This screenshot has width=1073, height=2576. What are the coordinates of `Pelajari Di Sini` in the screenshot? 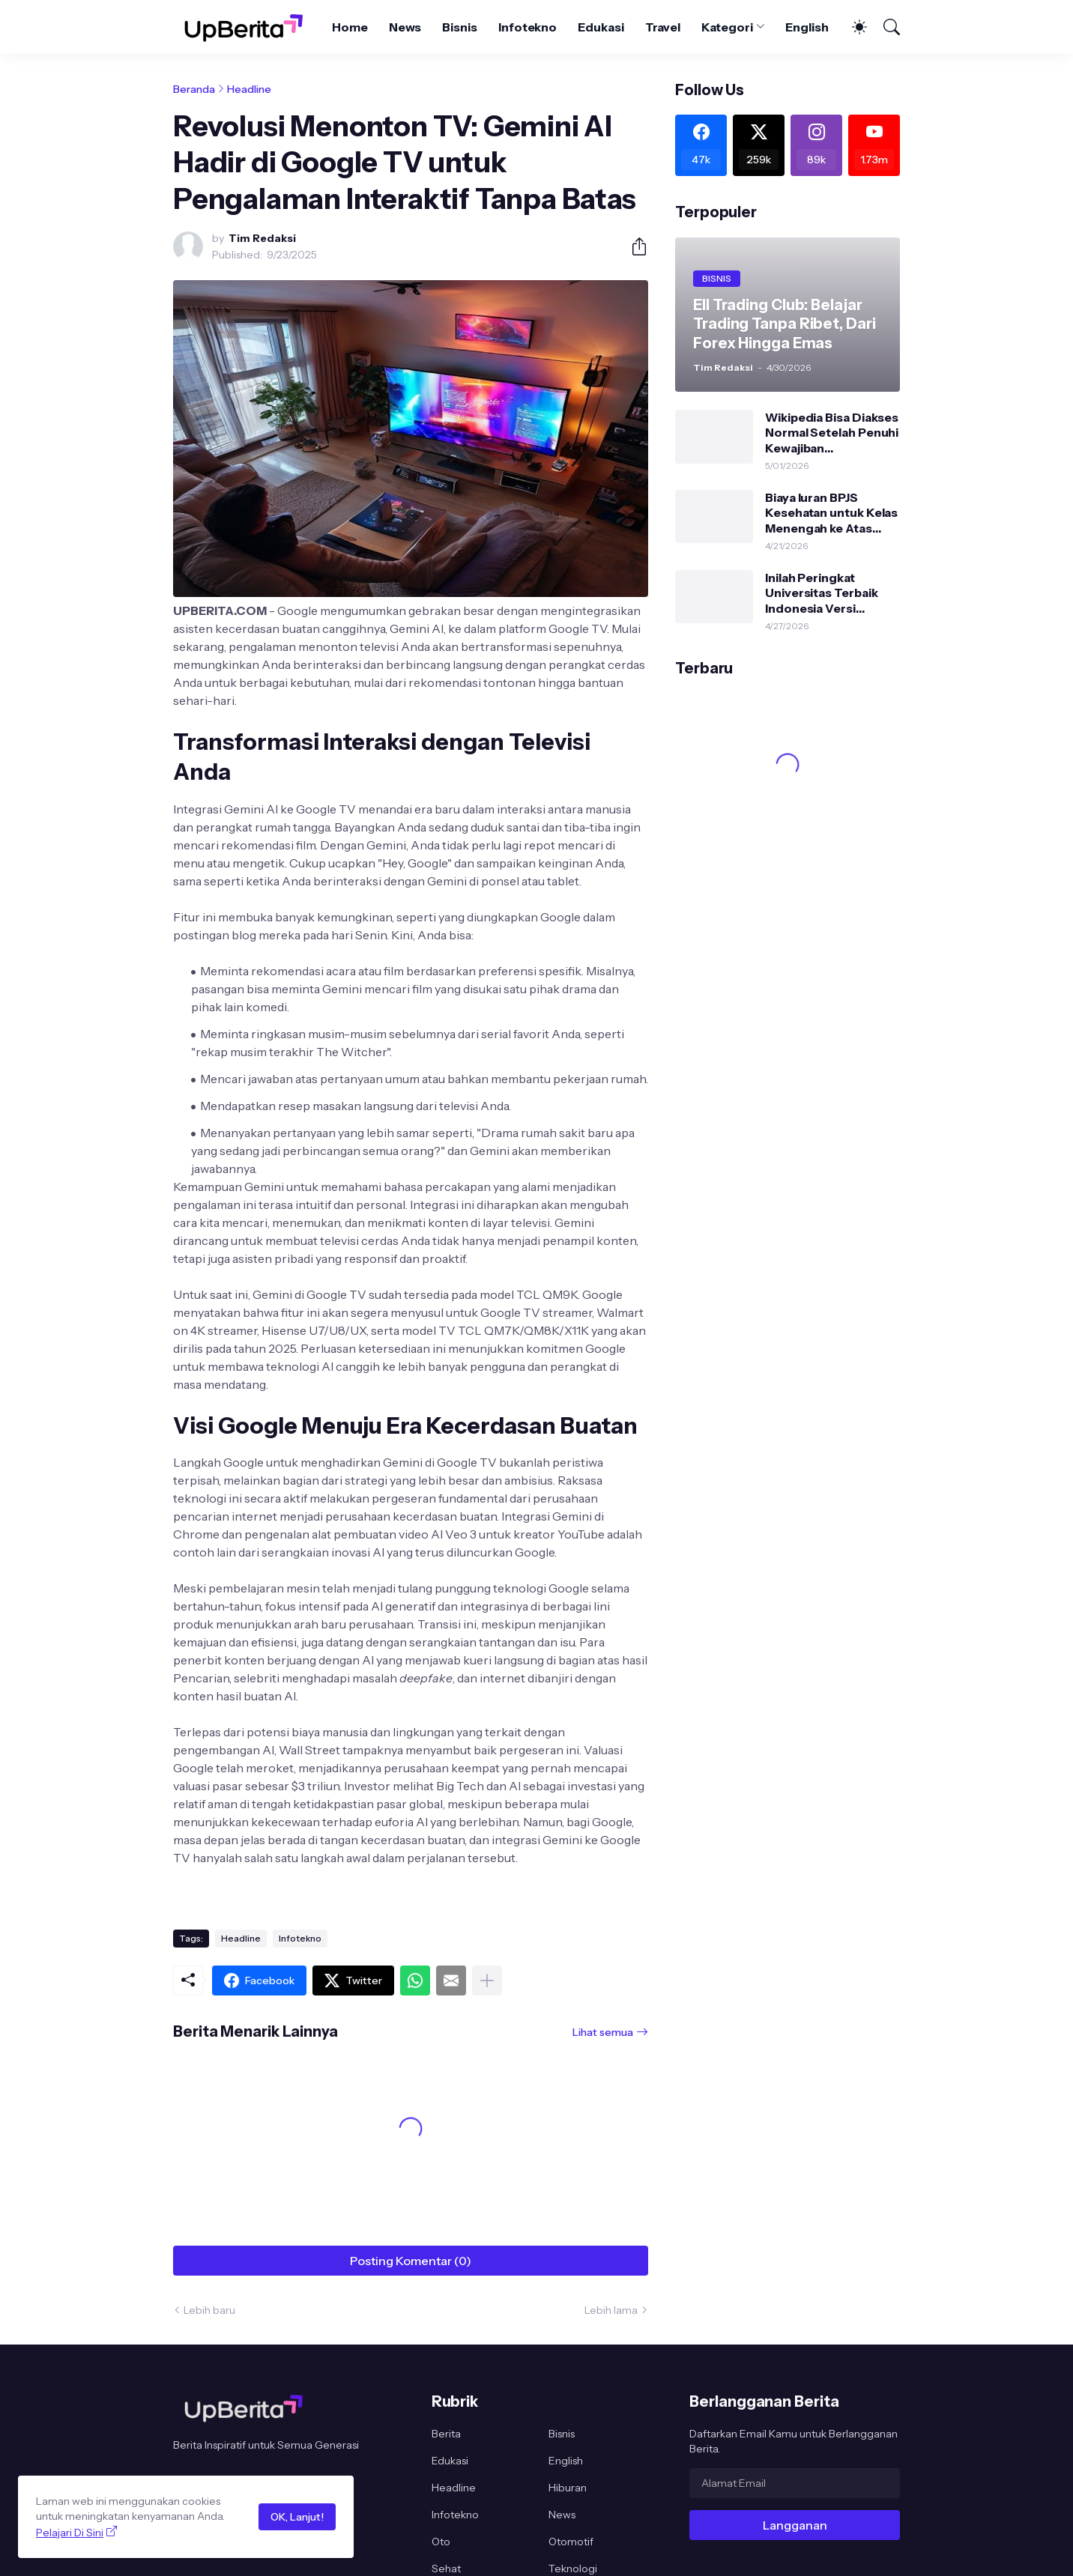 It's located at (69, 2532).